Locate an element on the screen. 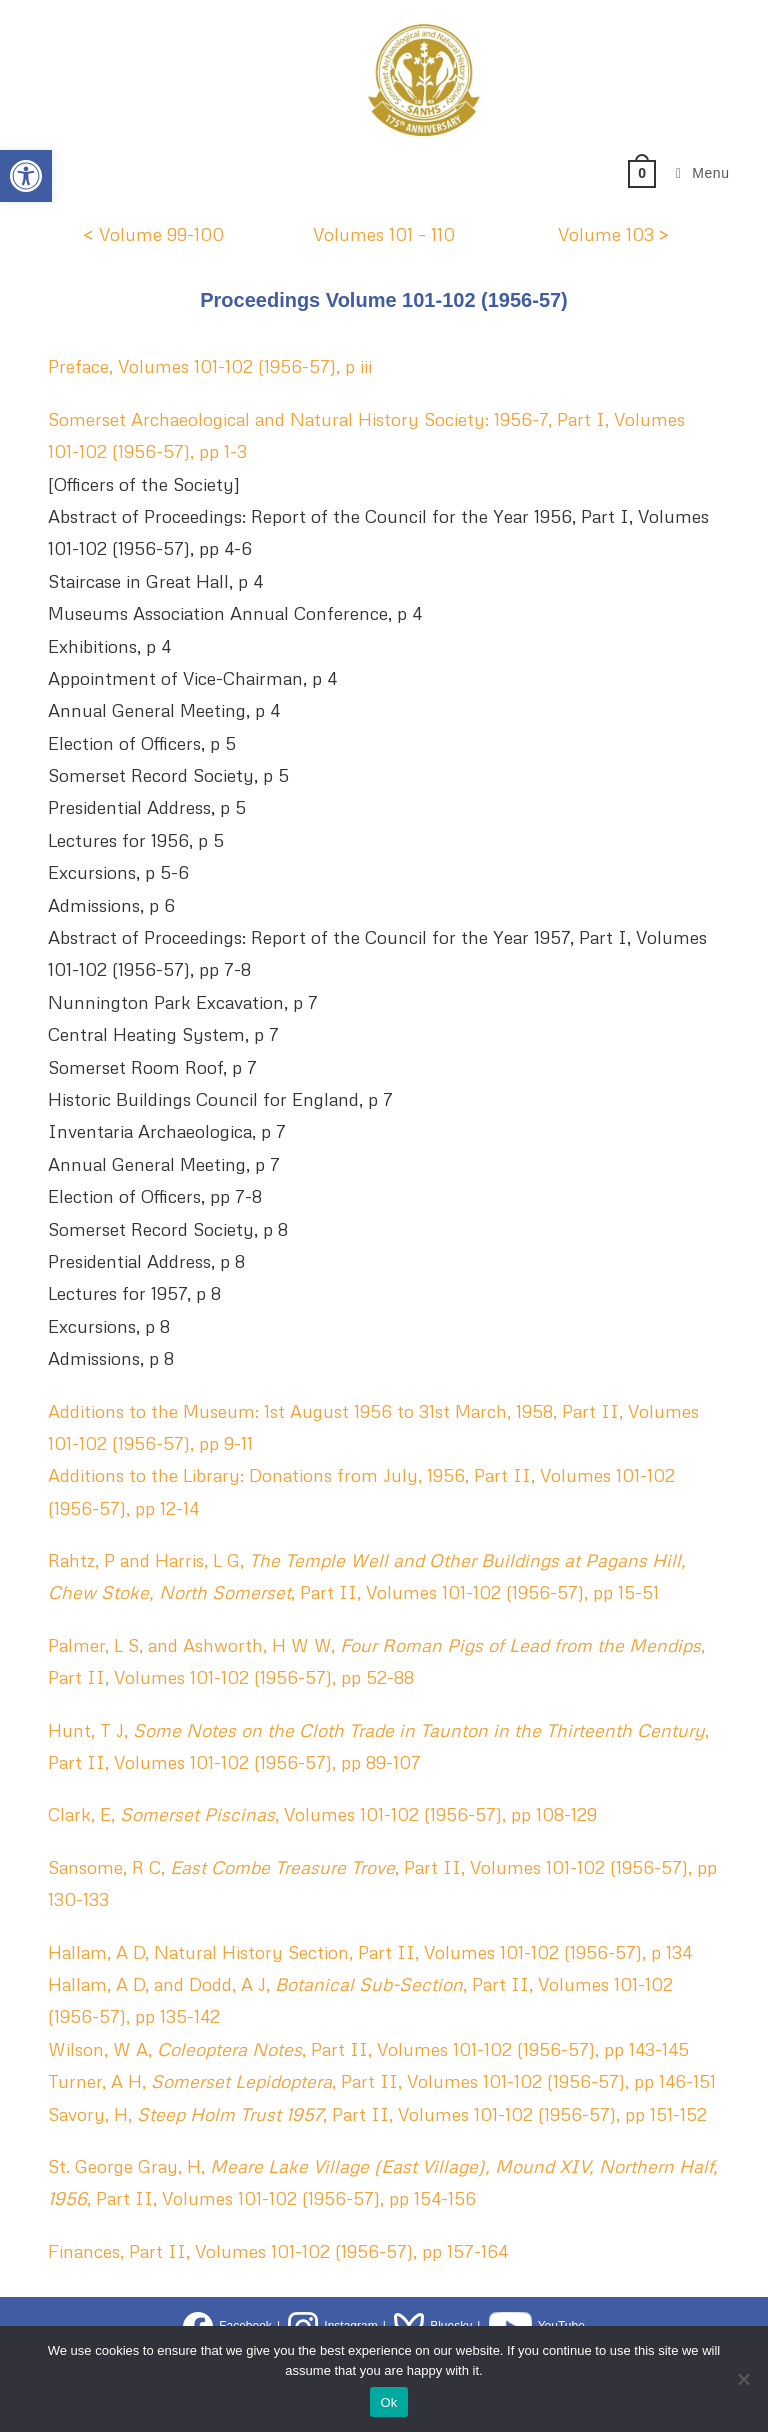 The height and width of the screenshot is (2432, 768). [Mobile Menu] is located at coordinates (695, 173).